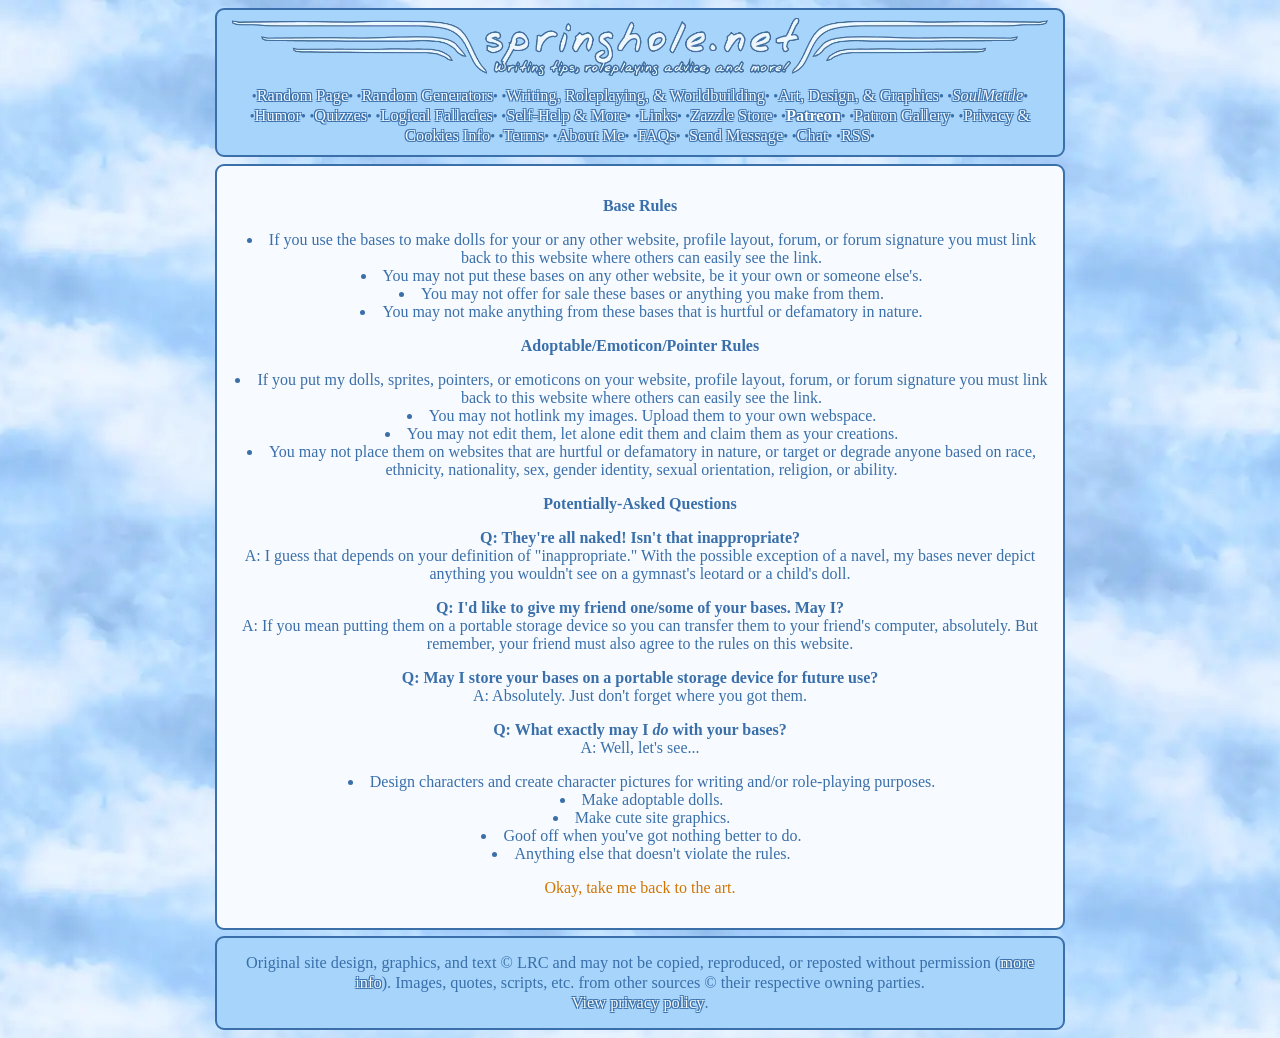  Describe the element at coordinates (340, 115) in the screenshot. I see `Quizzes` at that location.